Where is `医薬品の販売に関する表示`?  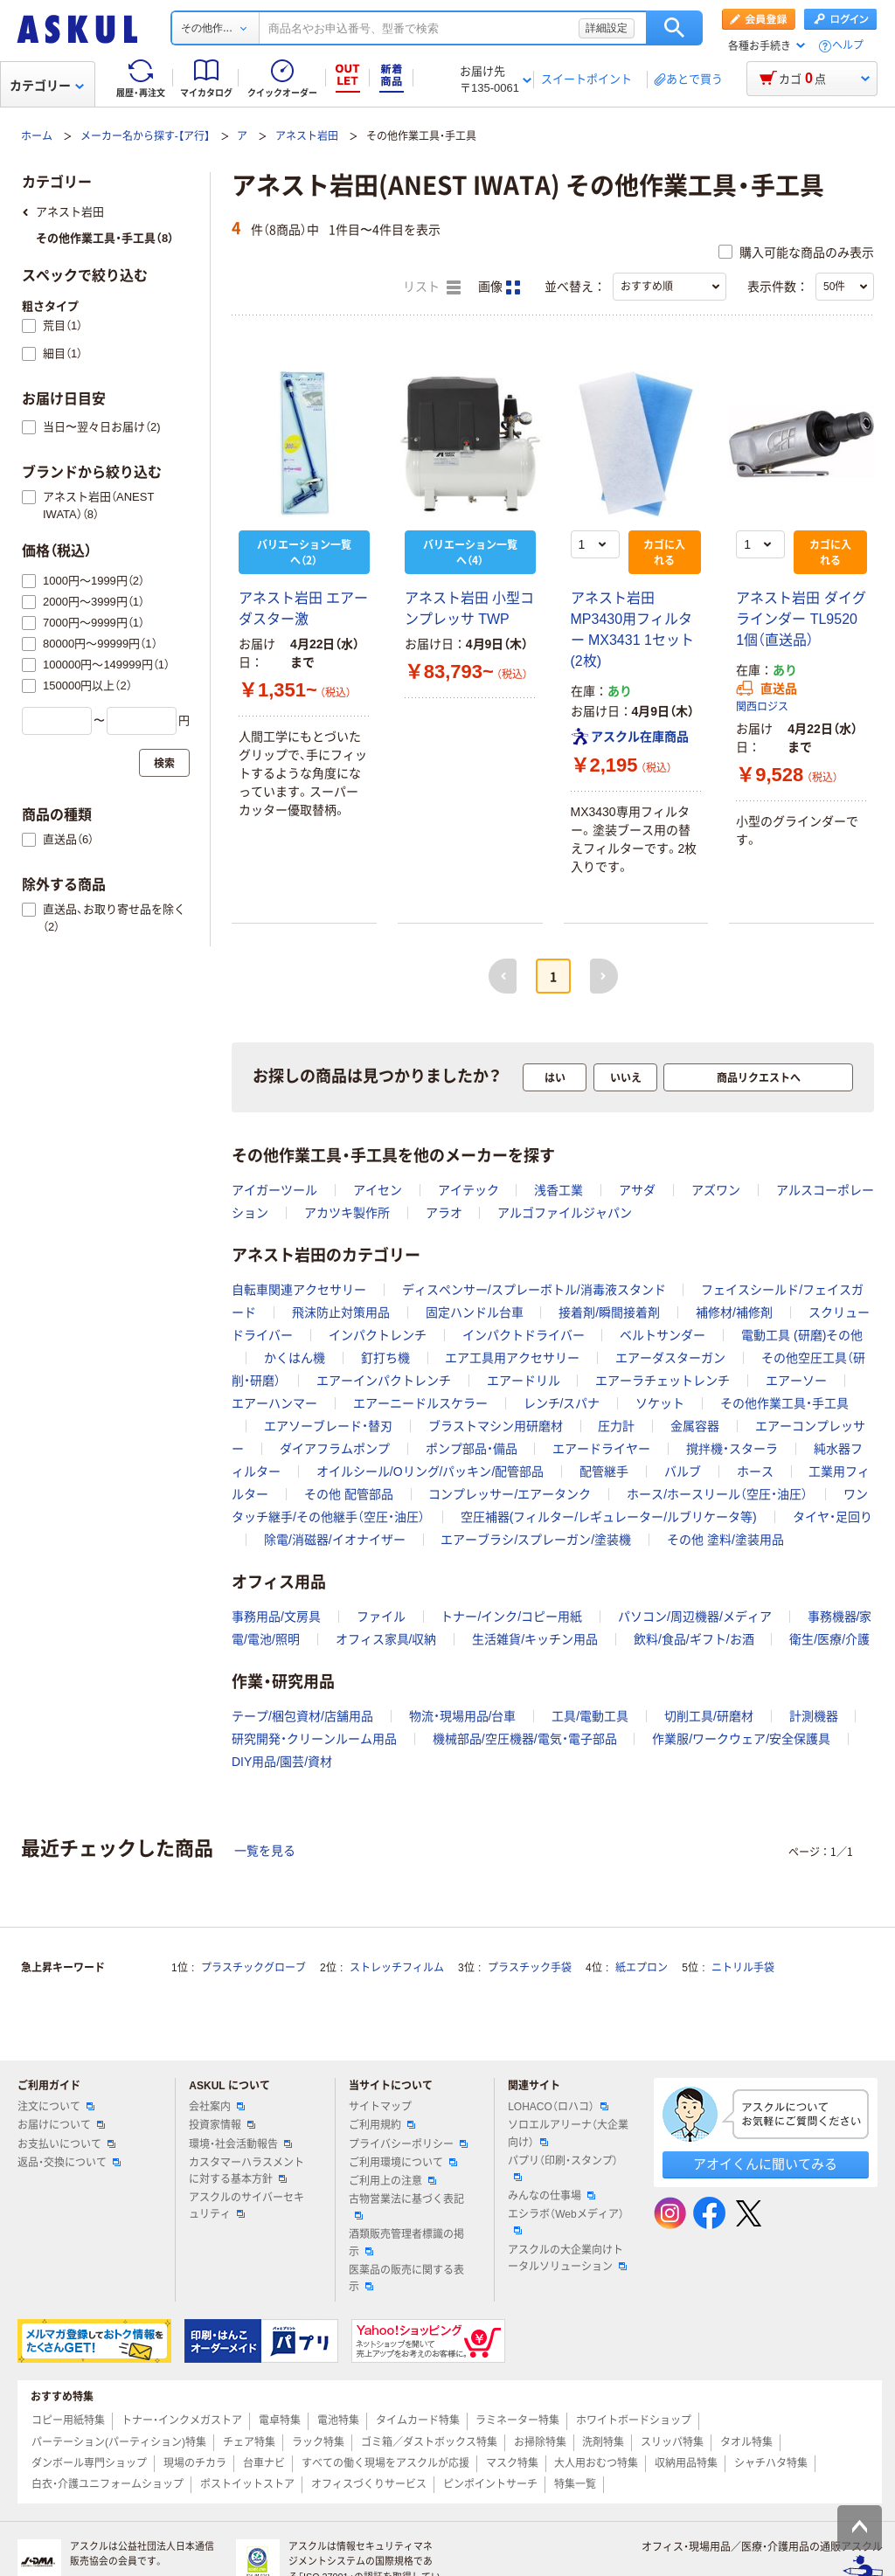 医薬品の販売に関する表示 is located at coordinates (406, 2278).